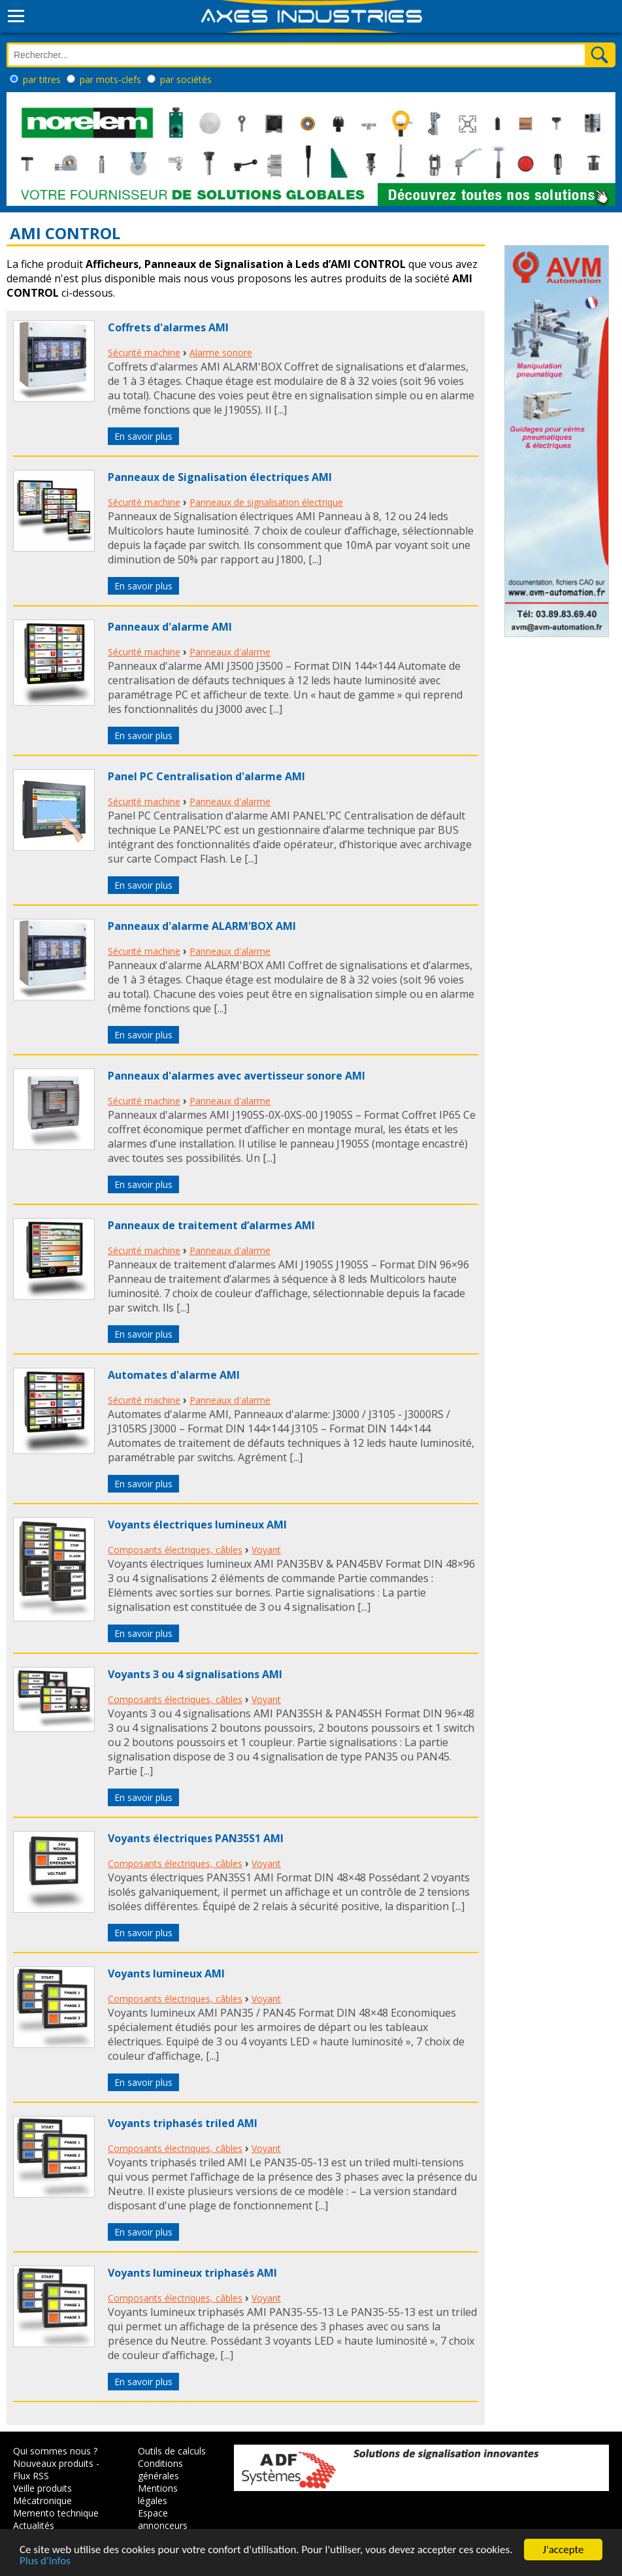 The width and height of the screenshot is (622, 2576). I want to click on Panneaux de traitement d’alarmes AMI, so click(211, 1225).